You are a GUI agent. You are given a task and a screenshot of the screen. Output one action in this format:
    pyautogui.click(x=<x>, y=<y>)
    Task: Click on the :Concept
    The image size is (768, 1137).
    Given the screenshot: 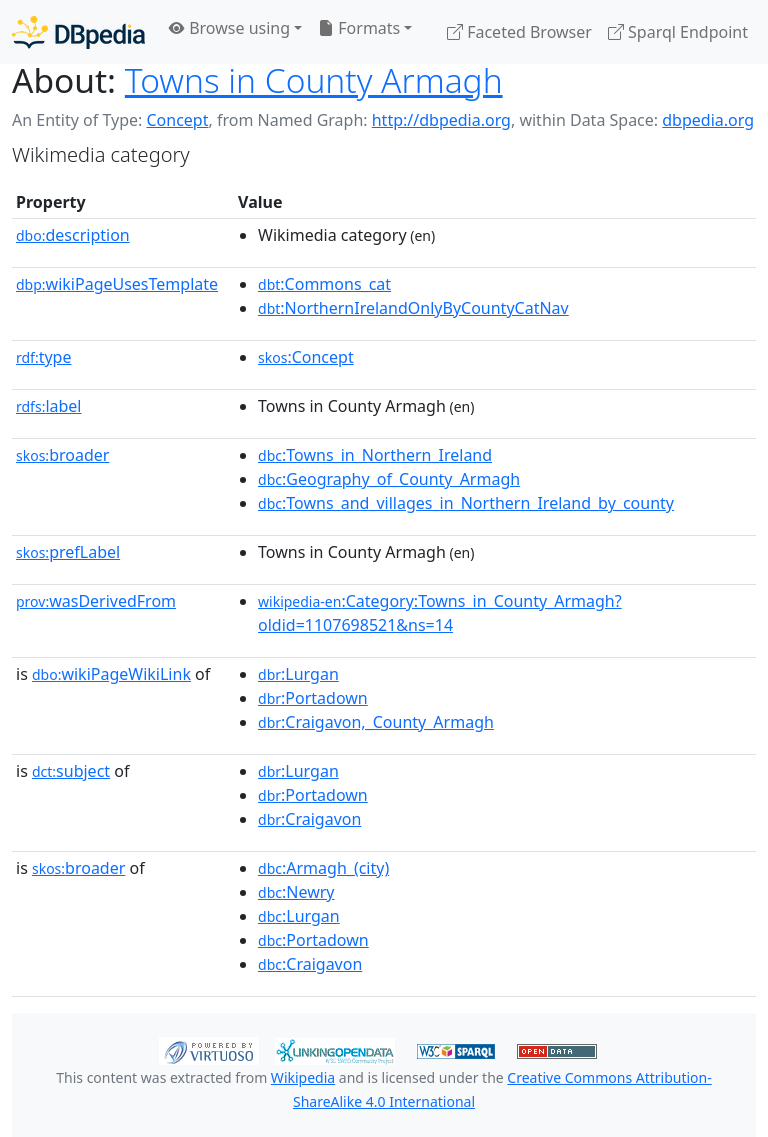 What is the action you would take?
    pyautogui.click(x=306, y=357)
    